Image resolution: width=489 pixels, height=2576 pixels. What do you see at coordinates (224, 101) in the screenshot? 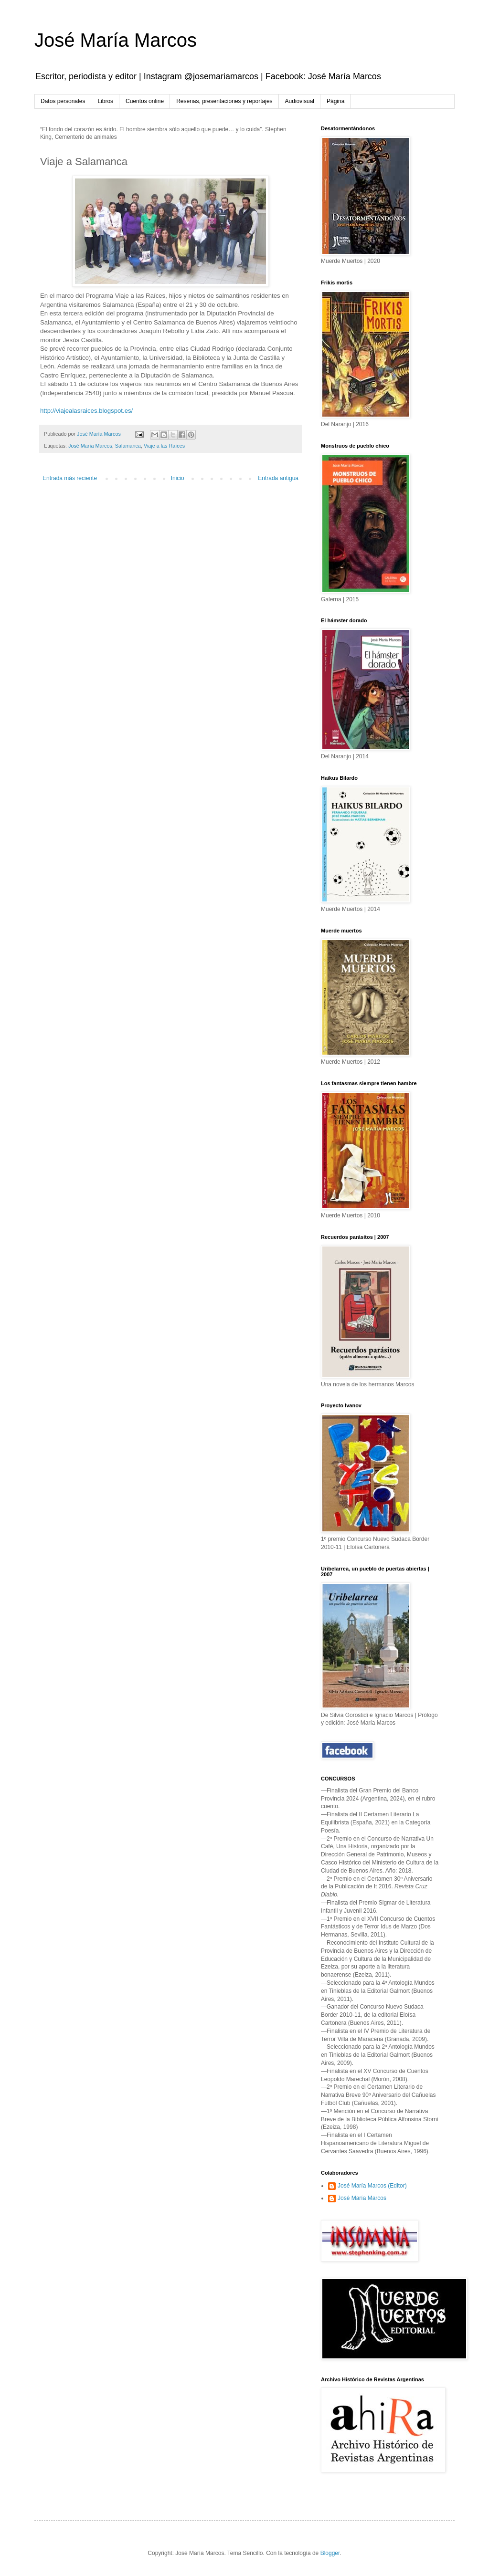
I see `Reseñas, presentaciones y reportajes` at bounding box center [224, 101].